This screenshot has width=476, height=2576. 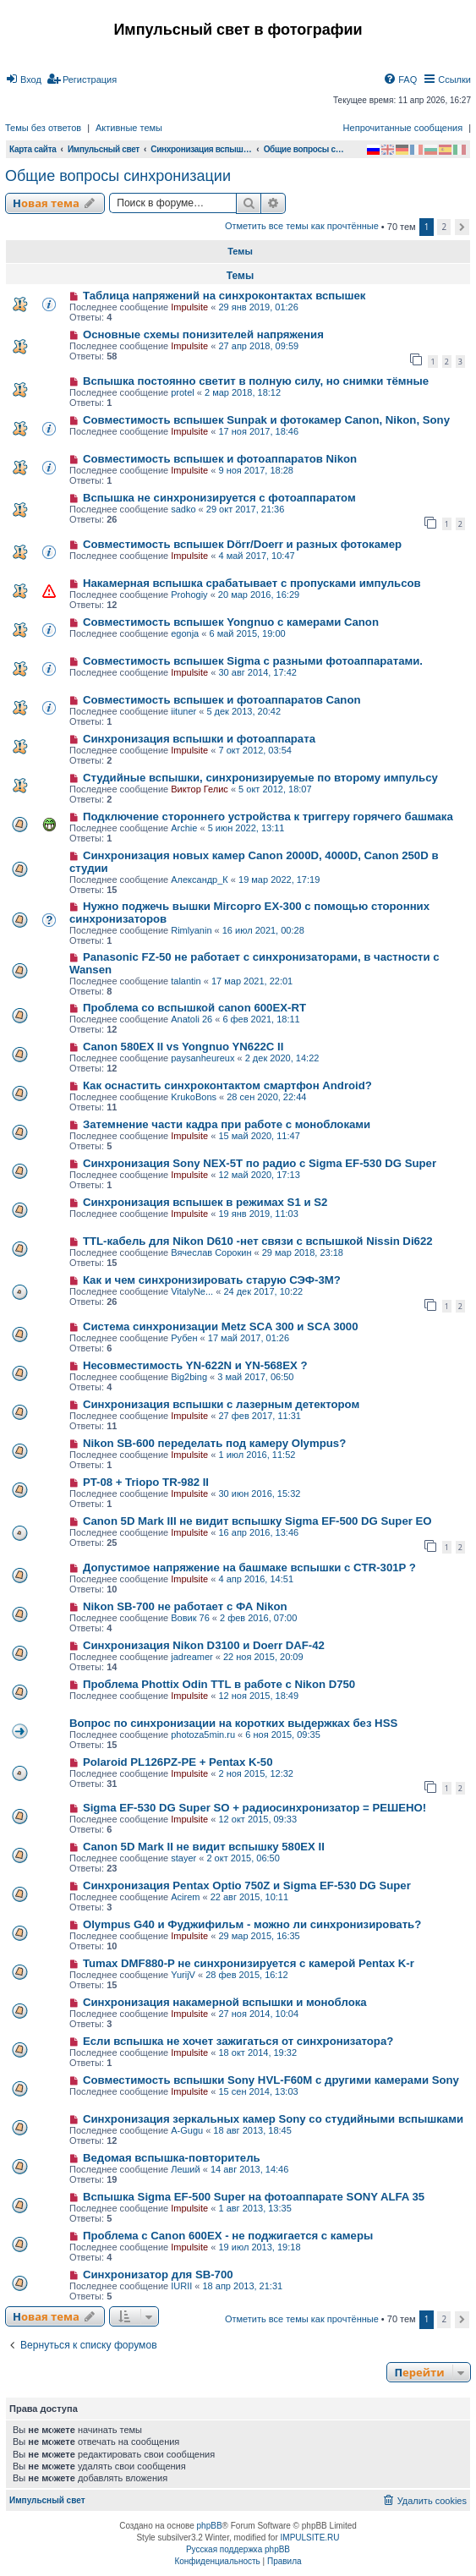 What do you see at coordinates (33, 149) in the screenshot?
I see `Карта сайта` at bounding box center [33, 149].